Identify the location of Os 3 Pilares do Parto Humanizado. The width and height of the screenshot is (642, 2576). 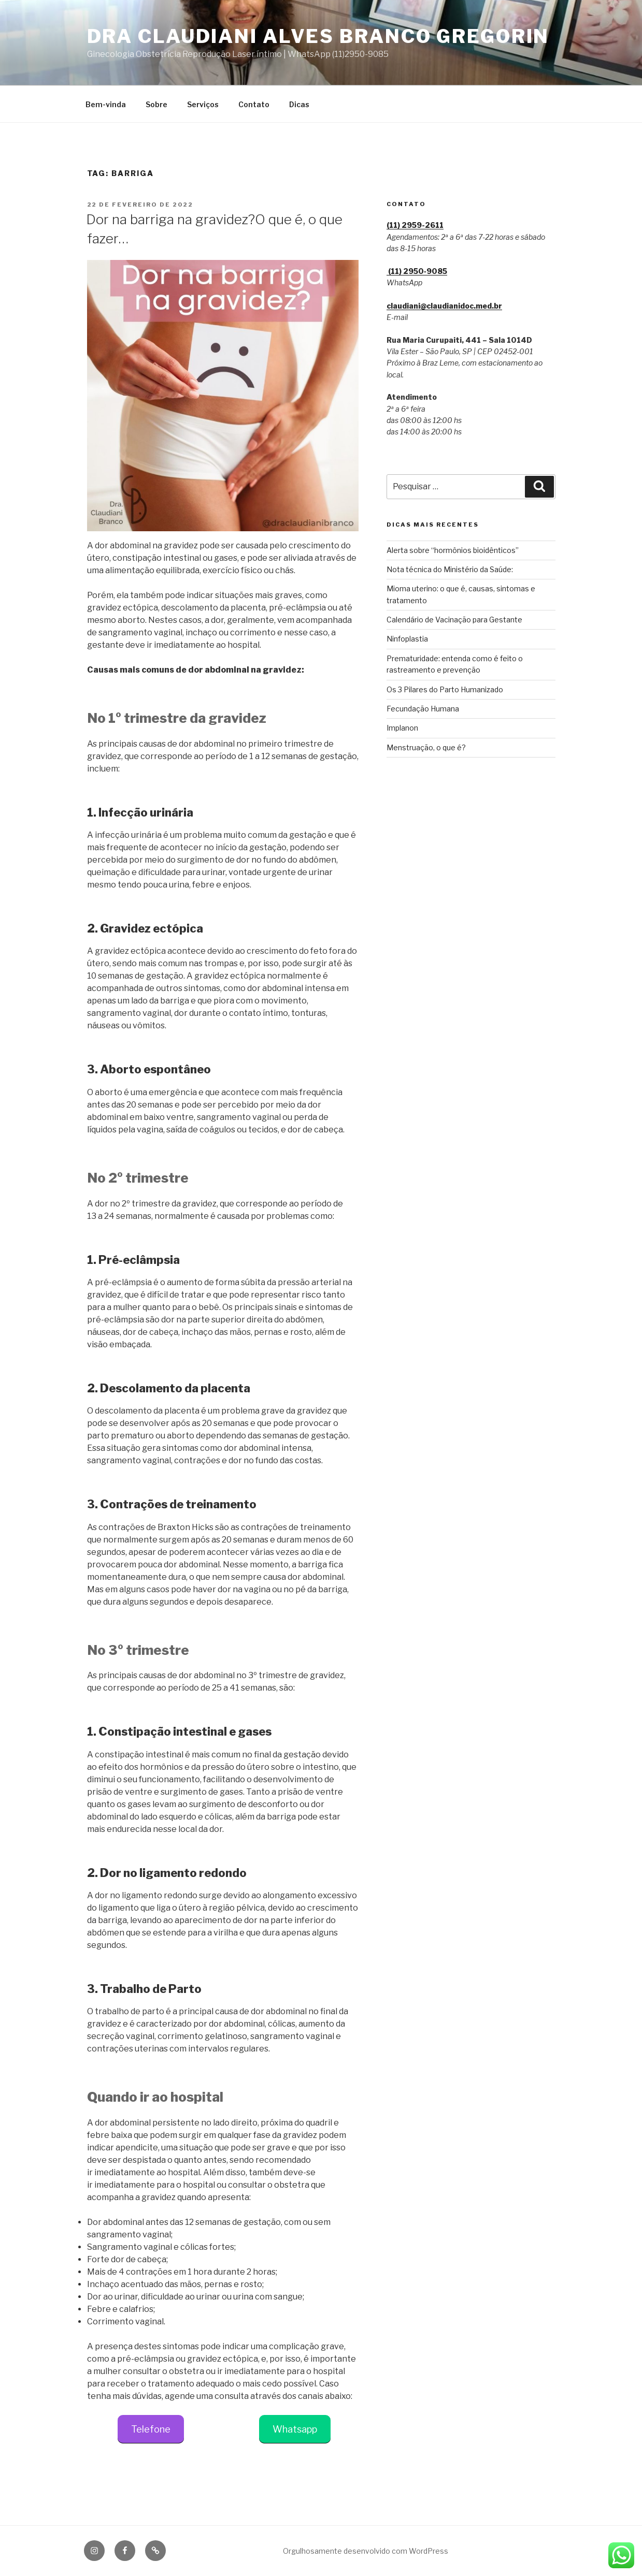
(445, 689).